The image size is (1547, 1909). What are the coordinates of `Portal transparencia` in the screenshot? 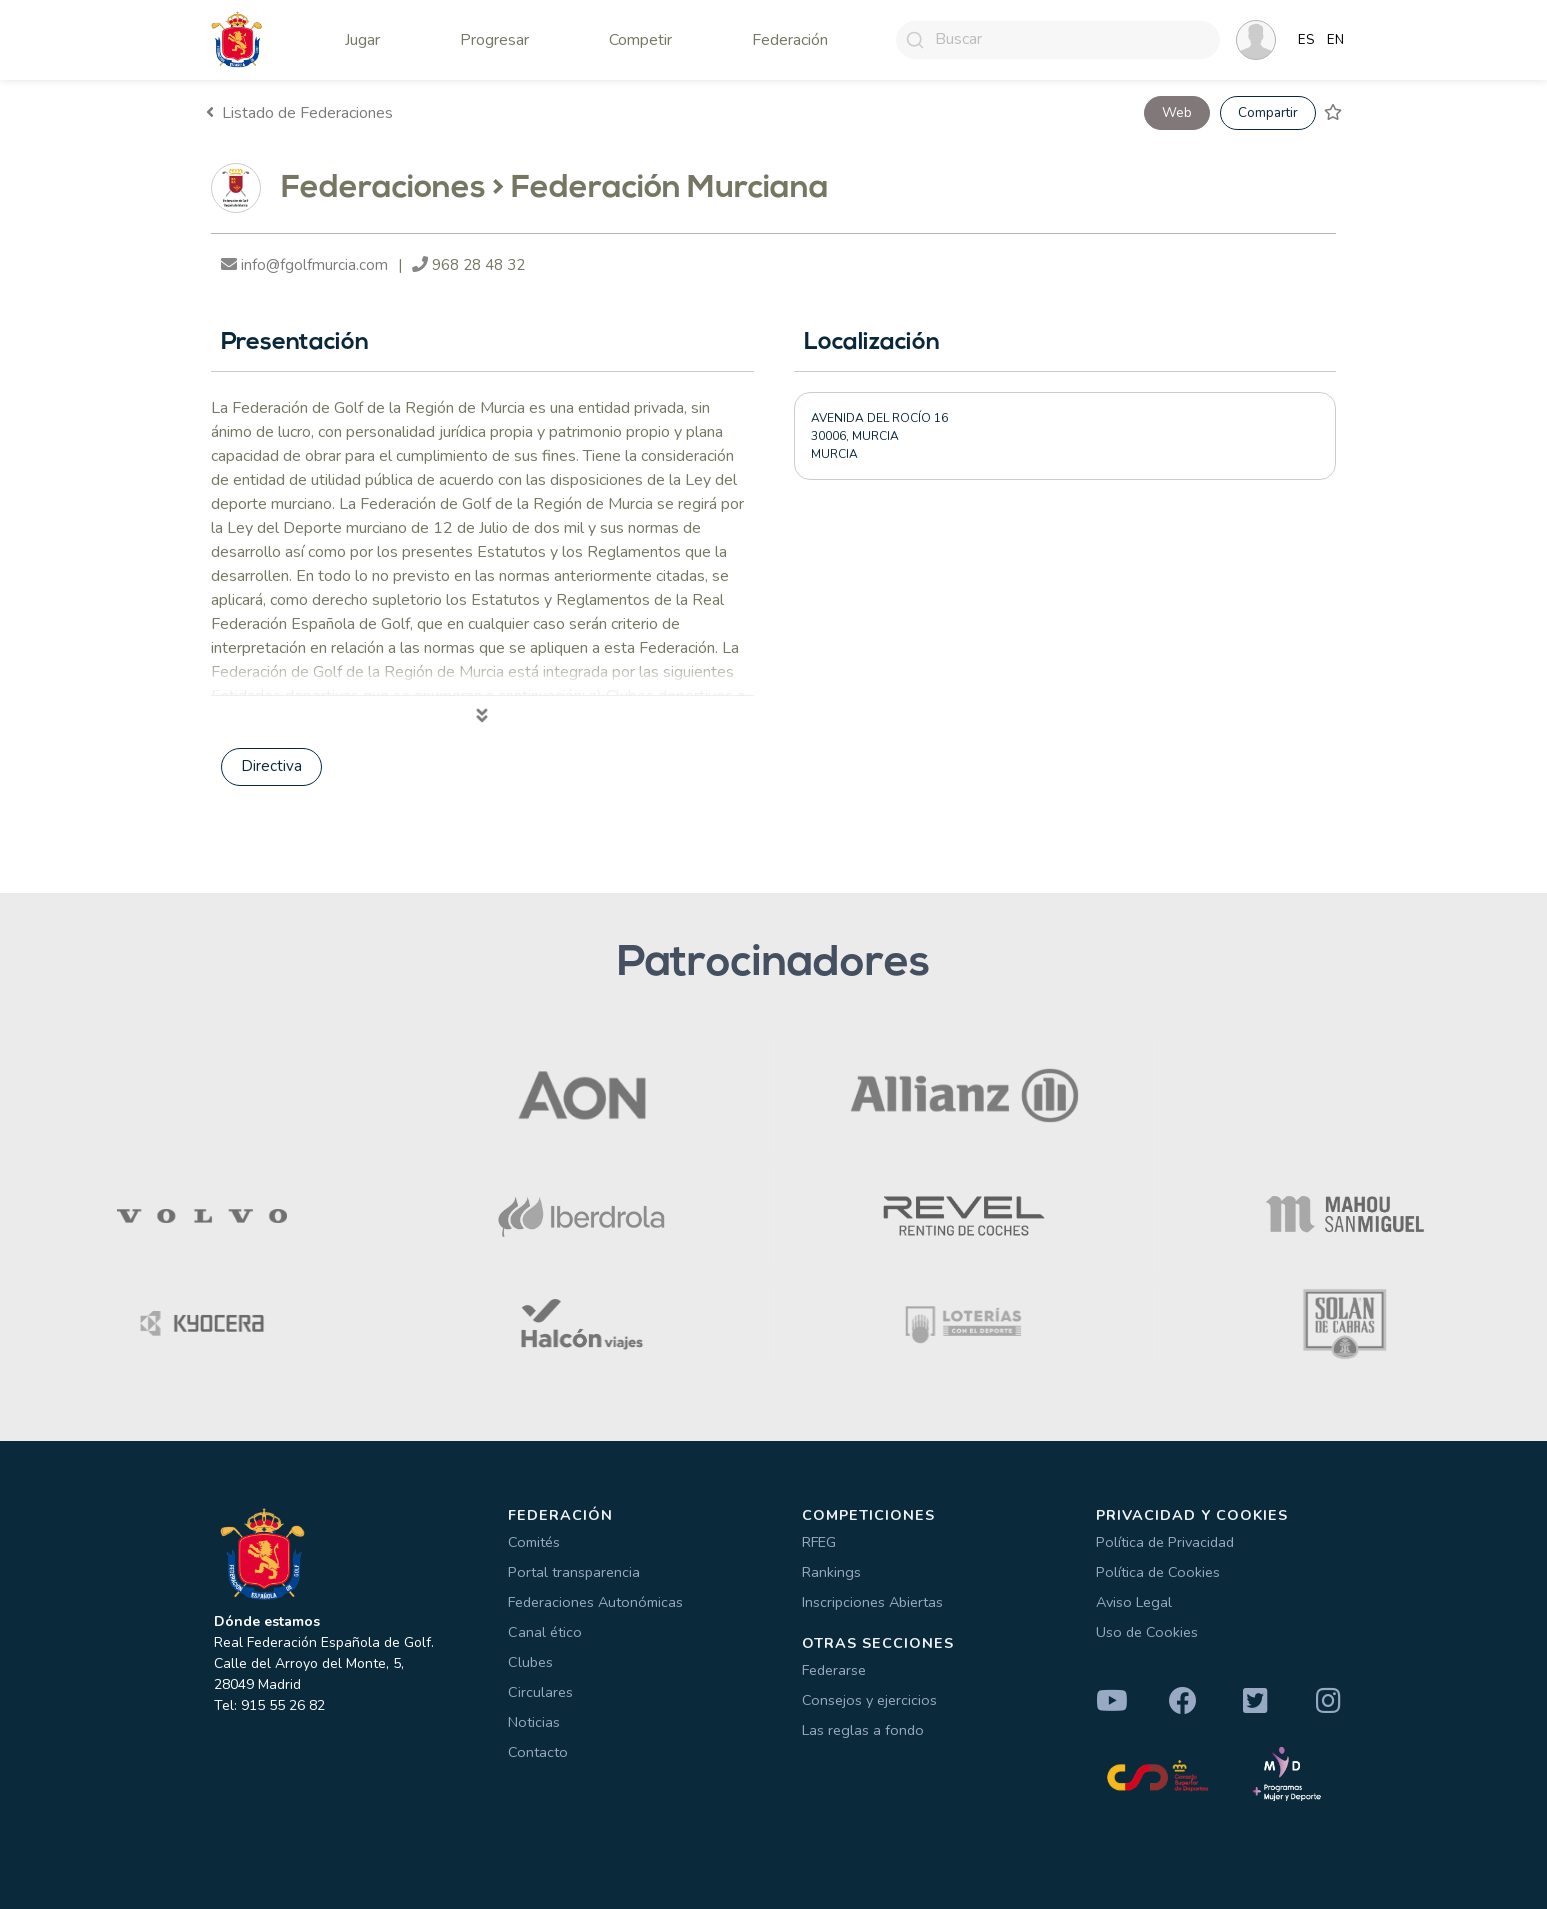 It's located at (574, 1572).